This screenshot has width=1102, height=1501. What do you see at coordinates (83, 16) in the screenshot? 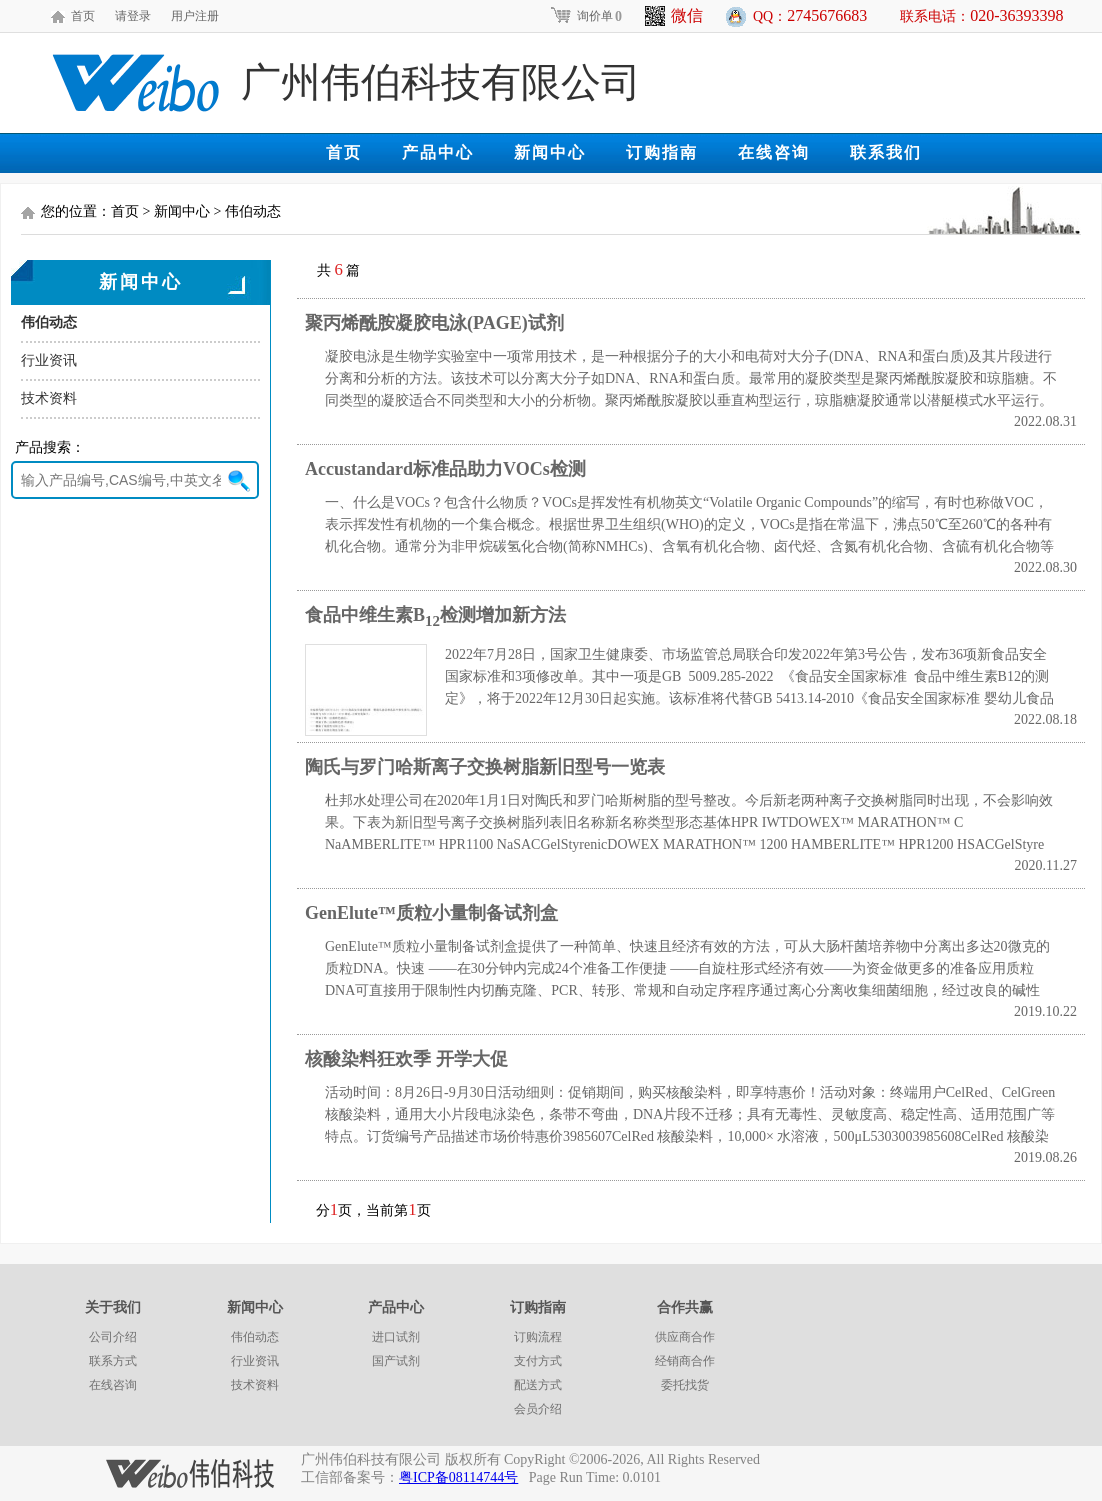
I see `首页` at bounding box center [83, 16].